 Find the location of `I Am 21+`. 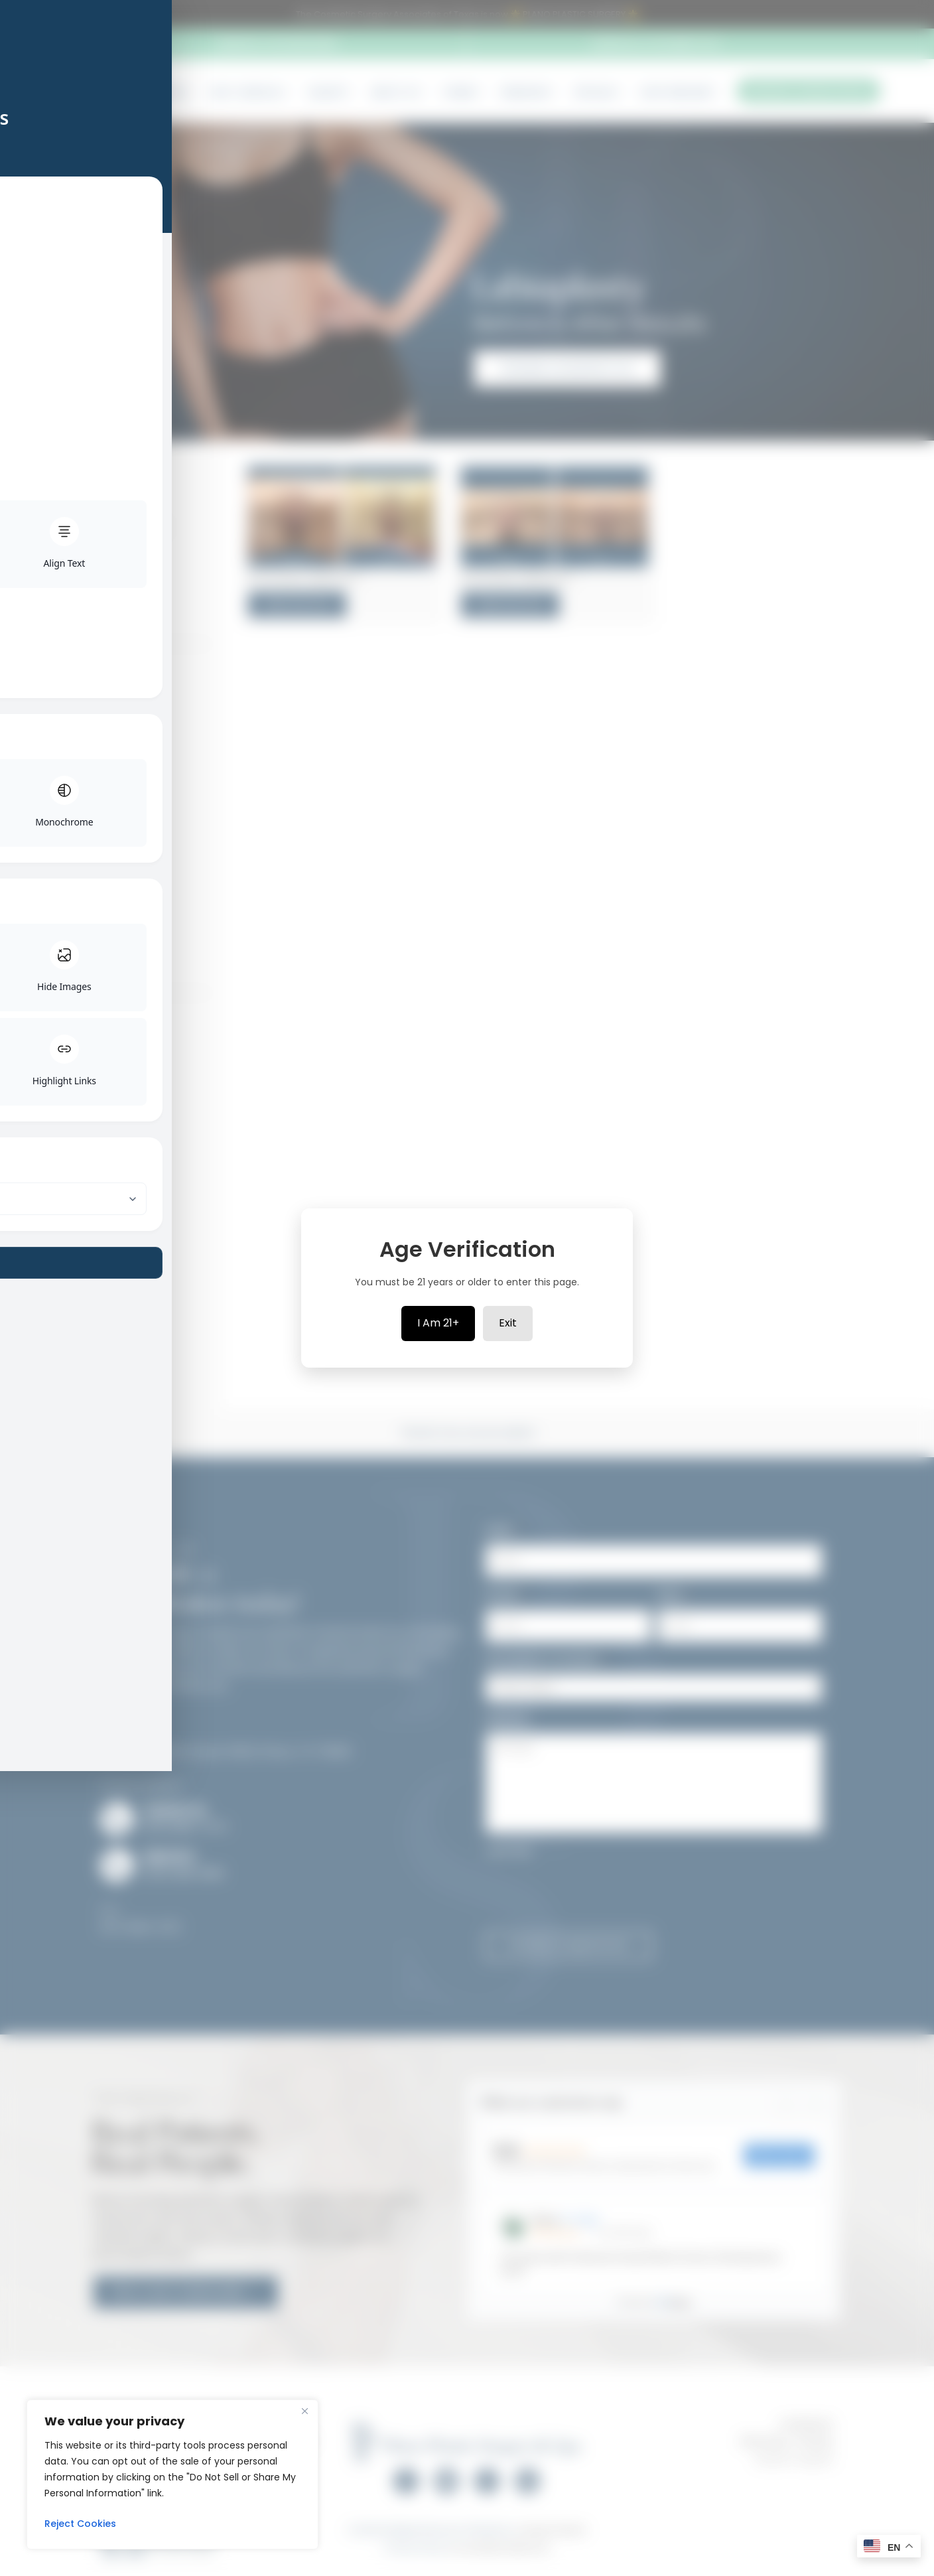

I Am 21+ is located at coordinates (438, 1322).